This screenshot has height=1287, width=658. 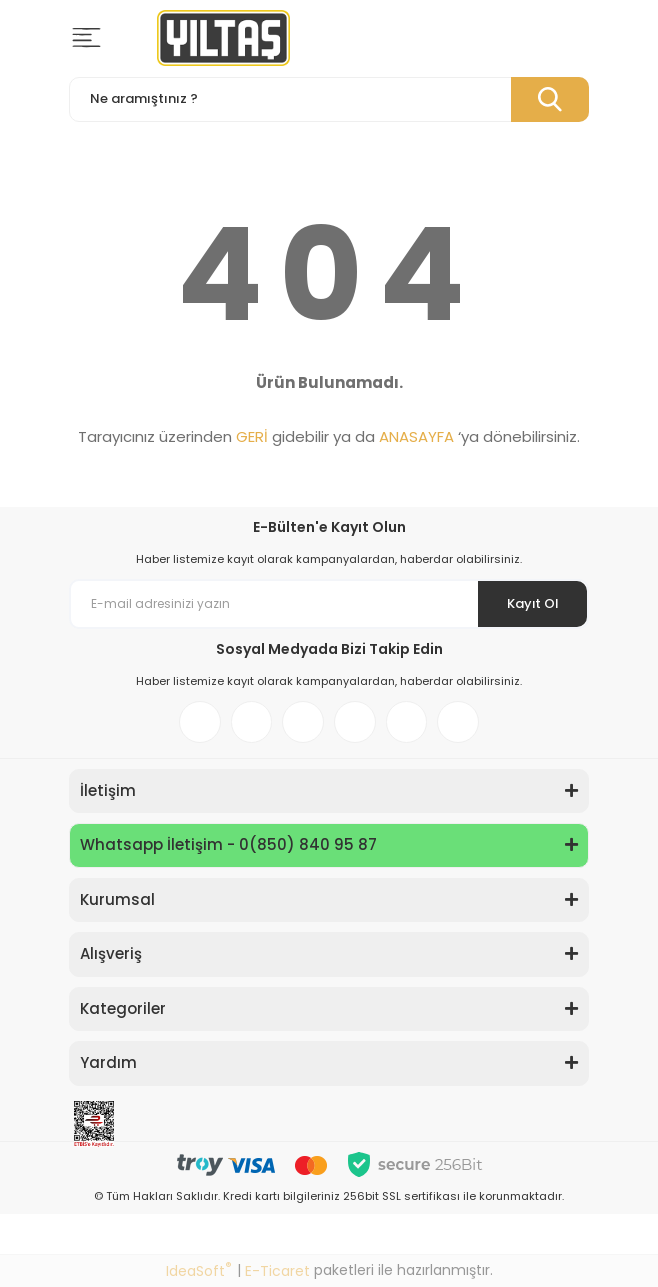 What do you see at coordinates (199, 1271) in the screenshot?
I see `IdeaSoft` at bounding box center [199, 1271].